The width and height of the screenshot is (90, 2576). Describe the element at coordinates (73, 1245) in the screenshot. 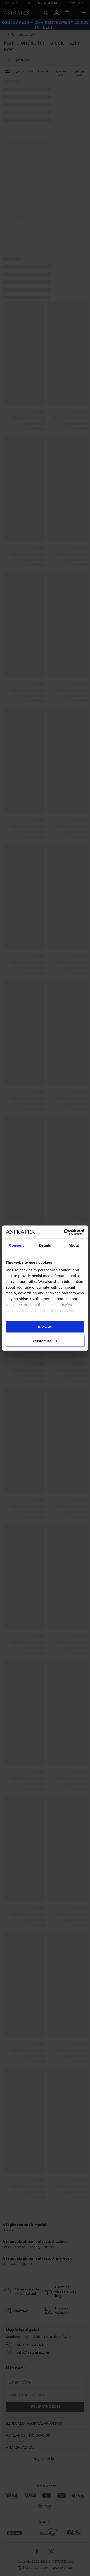

I see `About [tab]` at that location.